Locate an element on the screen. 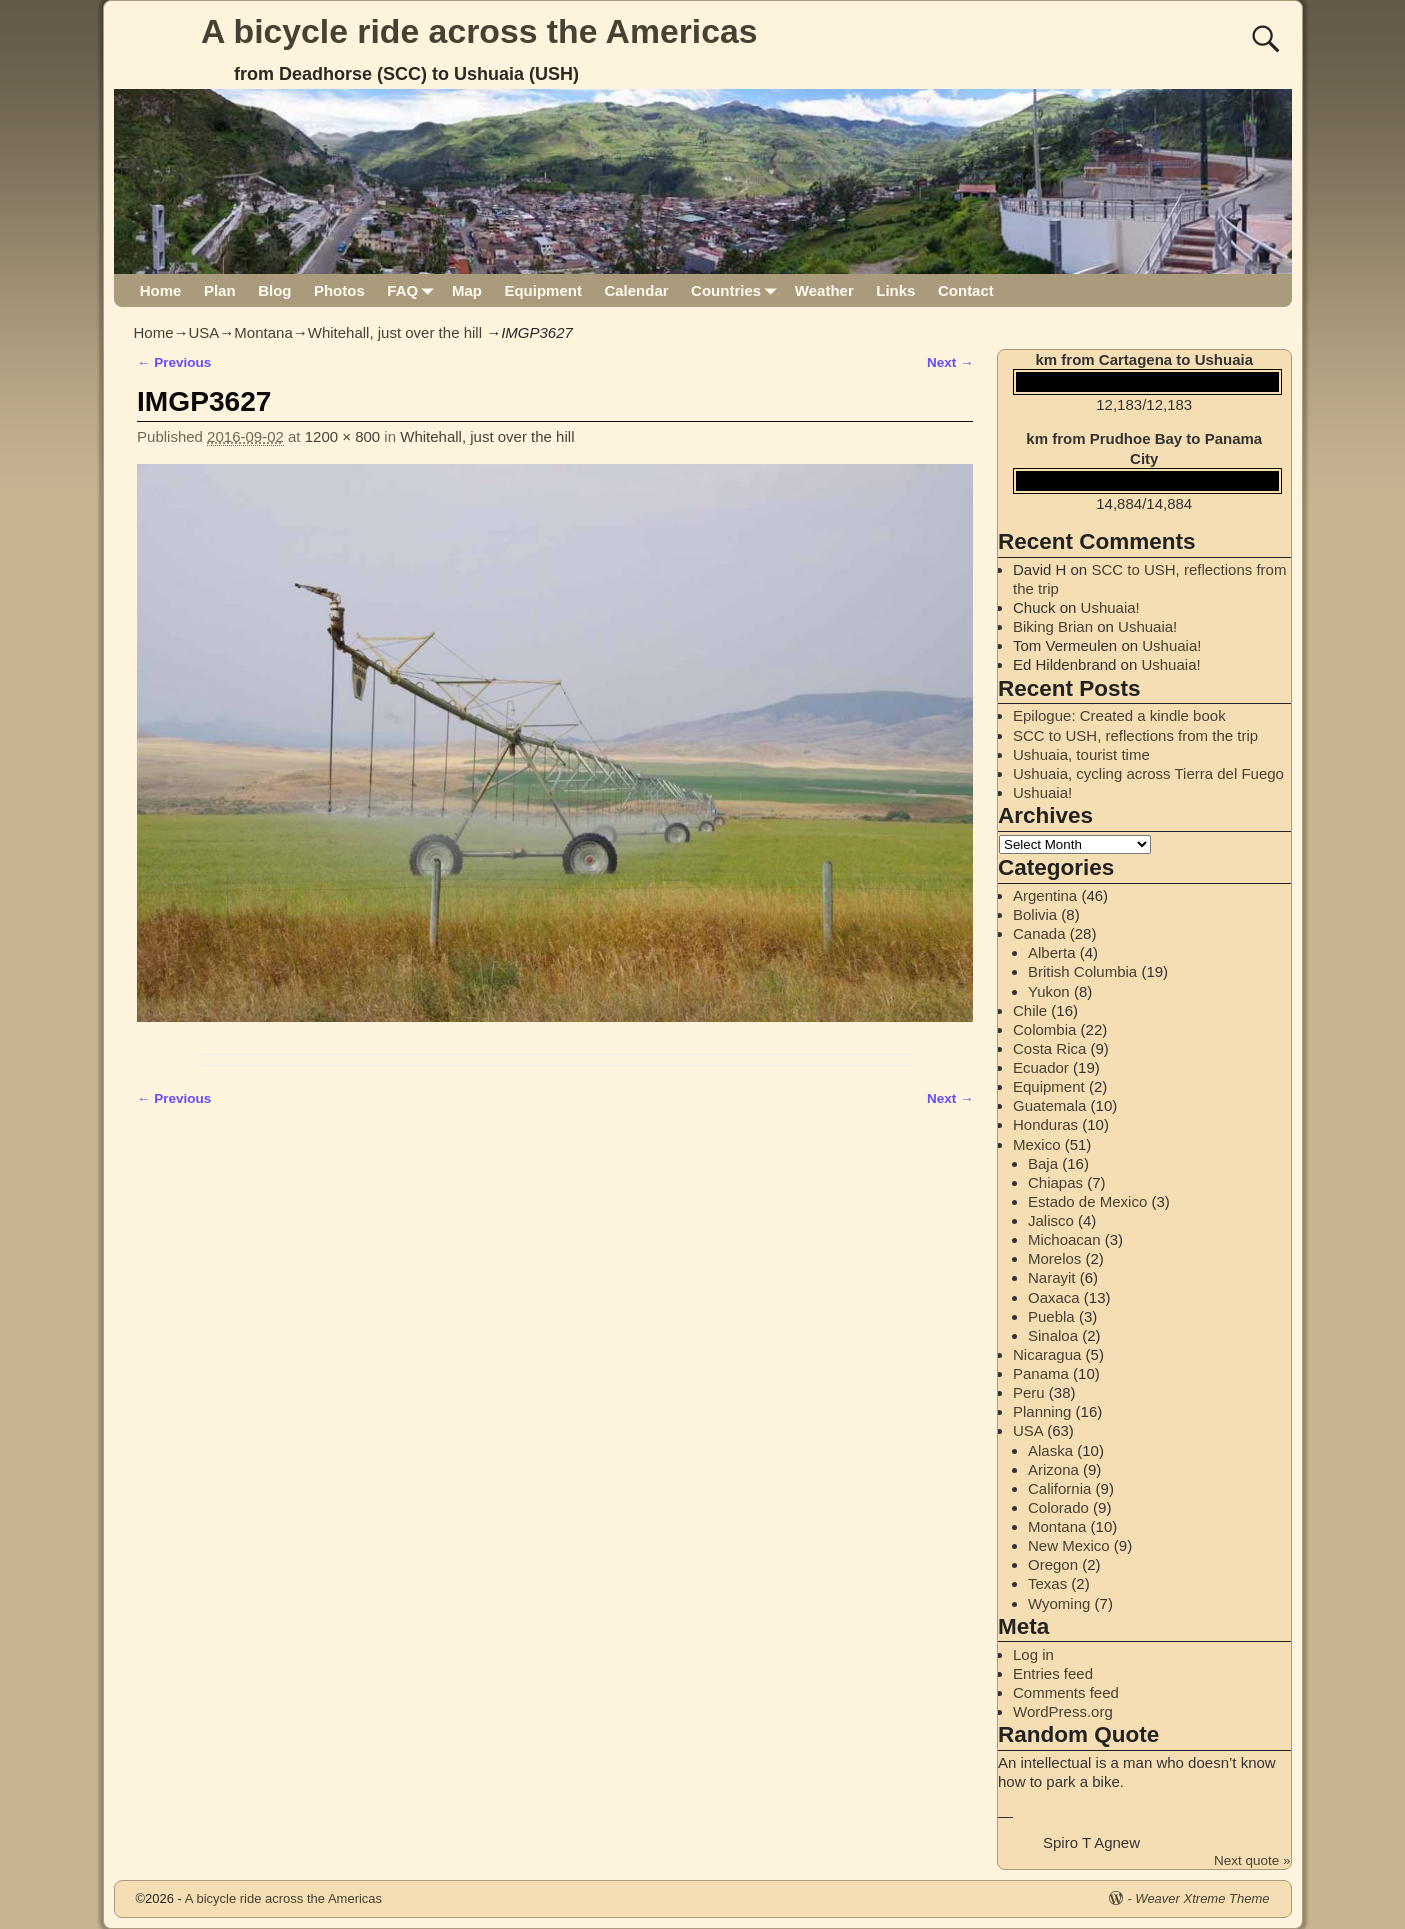  Contact is located at coordinates (966, 290).